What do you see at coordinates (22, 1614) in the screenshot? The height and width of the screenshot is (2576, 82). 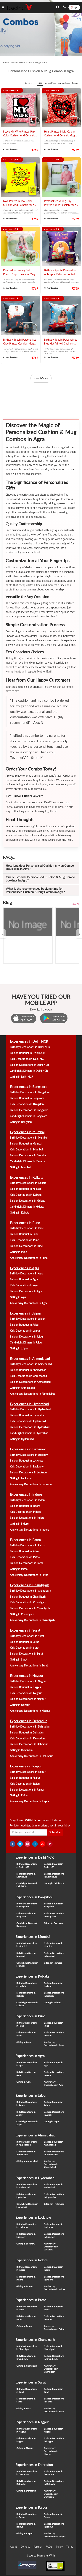 I see `Gifting in Chandigarh` at bounding box center [22, 1614].